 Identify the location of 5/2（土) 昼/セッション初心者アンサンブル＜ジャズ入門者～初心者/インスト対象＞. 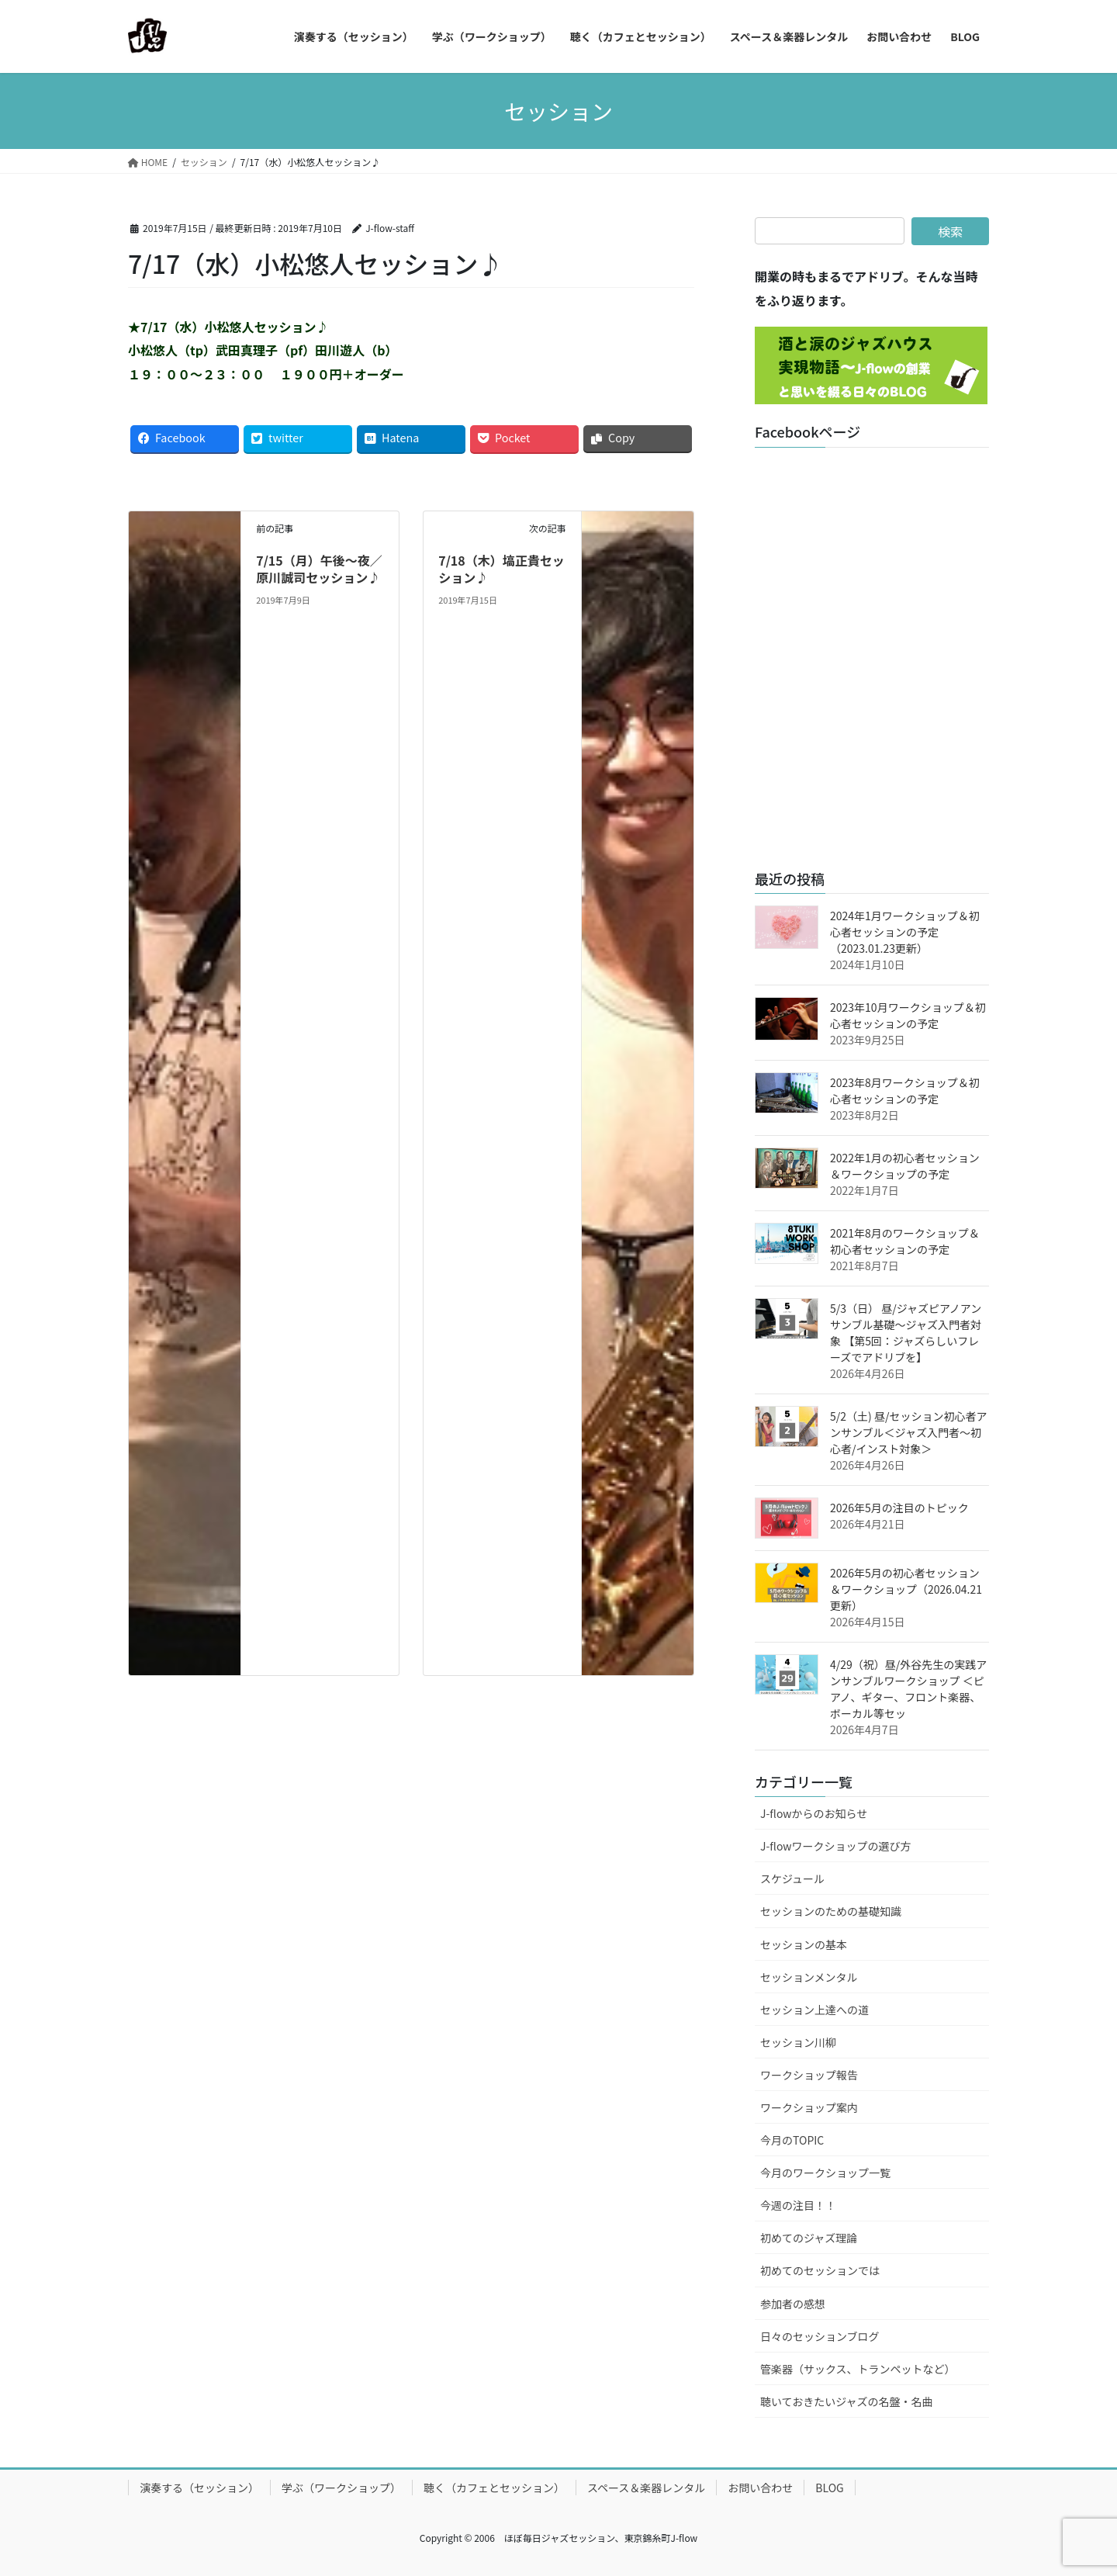
(908, 1432).